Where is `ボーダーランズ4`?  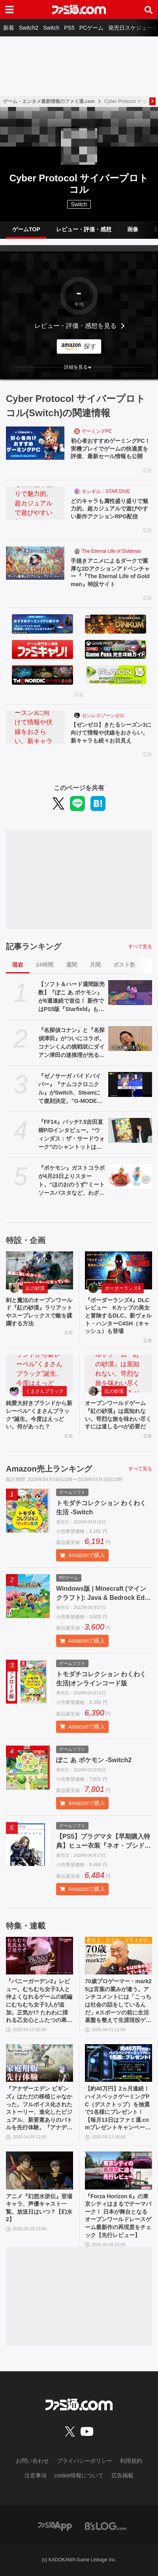 ボーダーランズ4 is located at coordinates (123, 1288).